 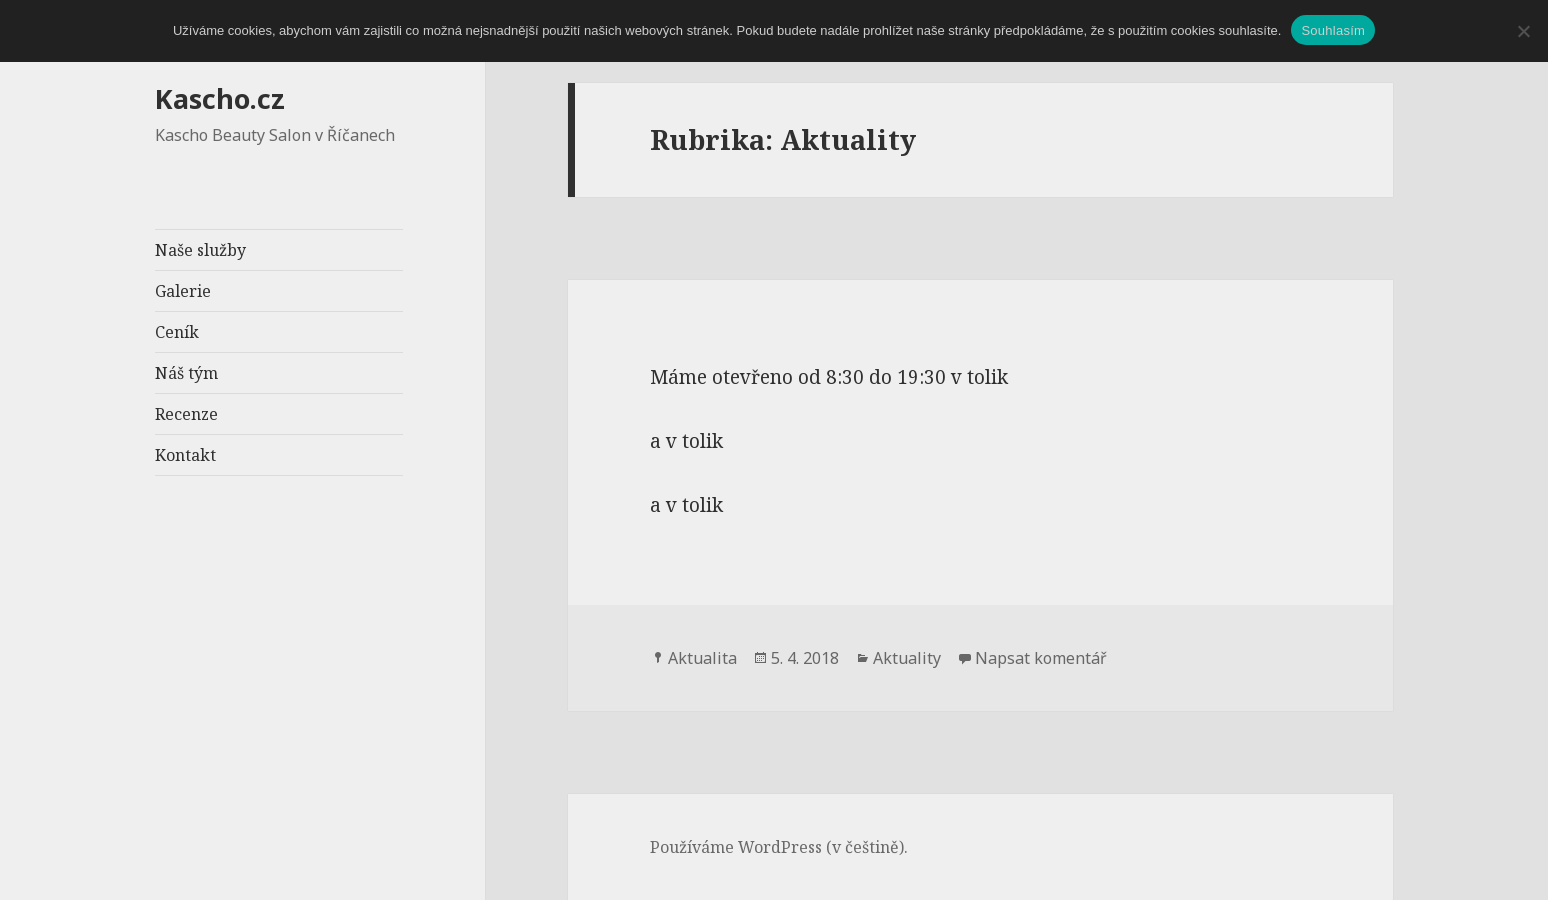 What do you see at coordinates (1523, 31) in the screenshot?
I see `[Ne]` at bounding box center [1523, 31].